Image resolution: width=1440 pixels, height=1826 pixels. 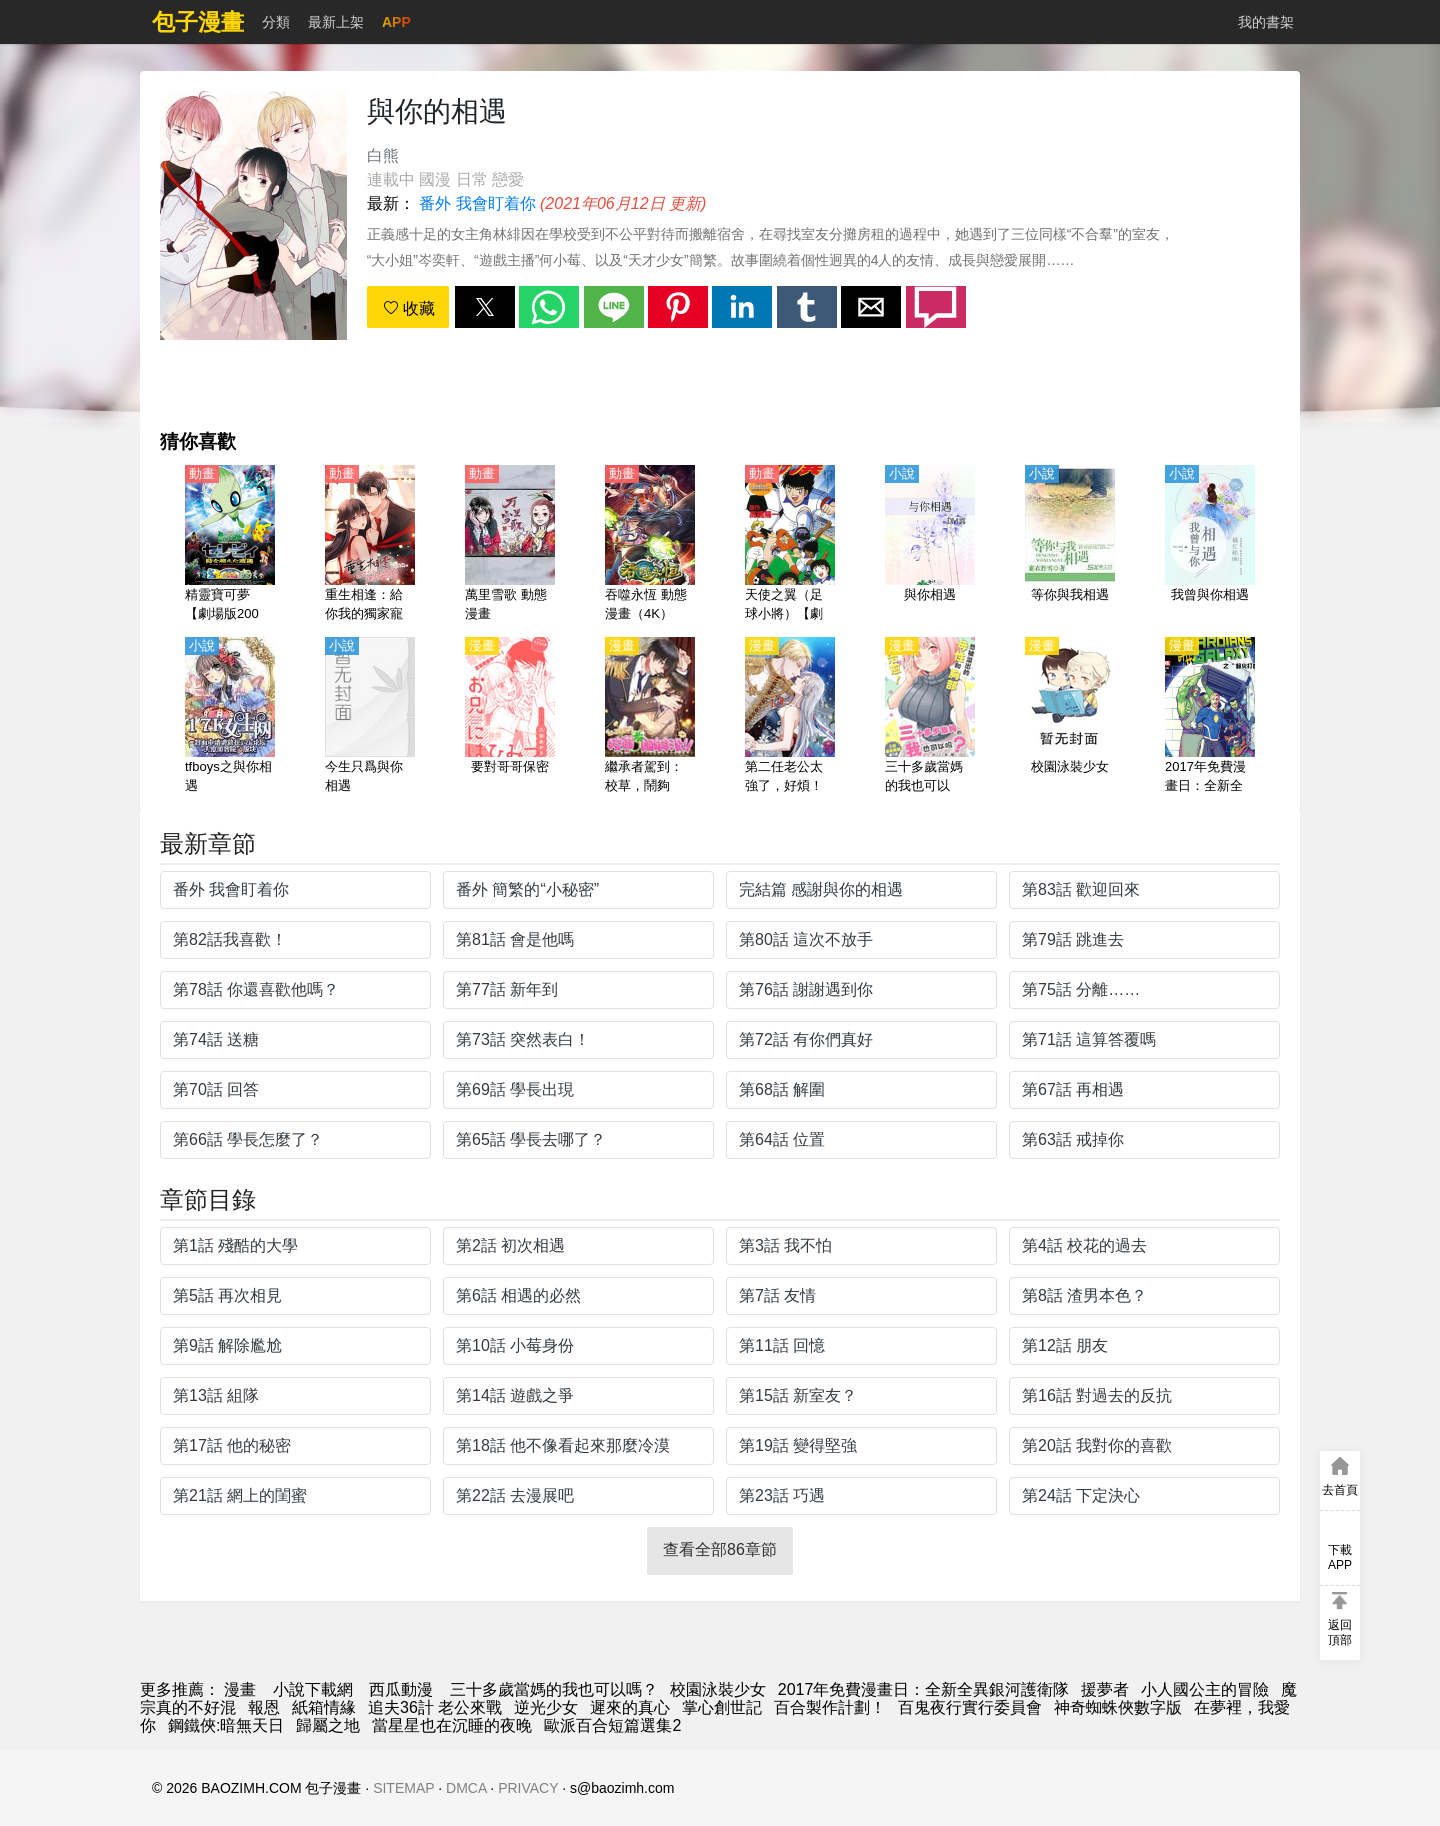 What do you see at coordinates (1205, 1689) in the screenshot?
I see `小人國公主的冒險` at bounding box center [1205, 1689].